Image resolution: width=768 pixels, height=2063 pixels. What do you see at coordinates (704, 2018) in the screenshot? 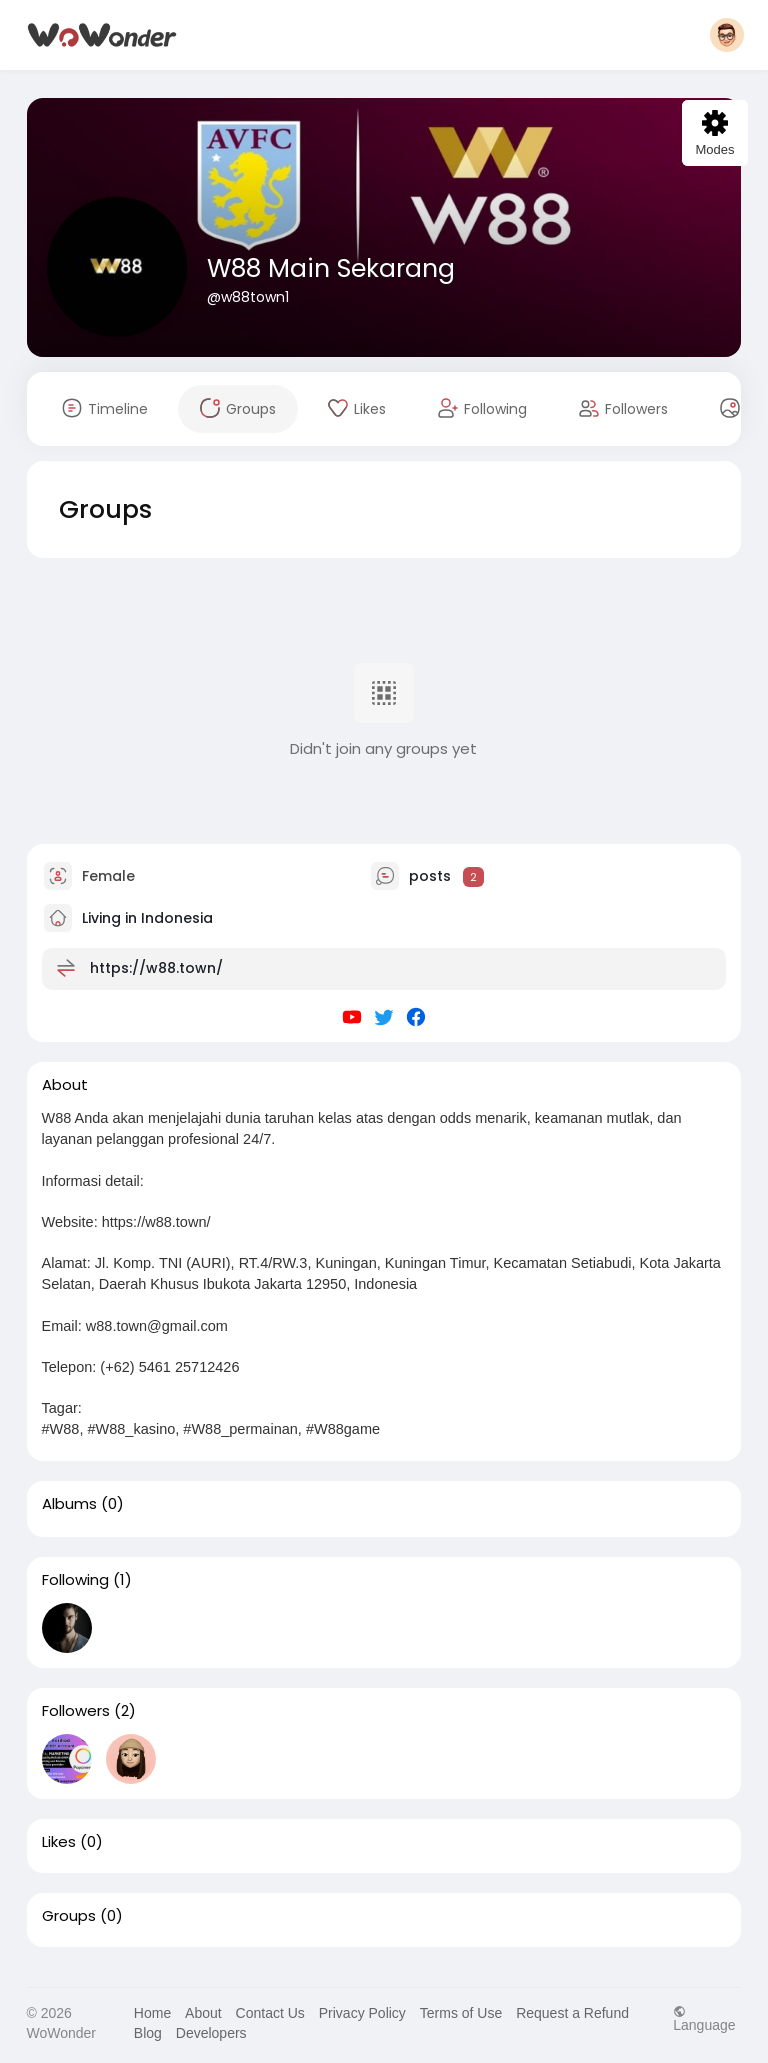
I see `Language` at bounding box center [704, 2018].